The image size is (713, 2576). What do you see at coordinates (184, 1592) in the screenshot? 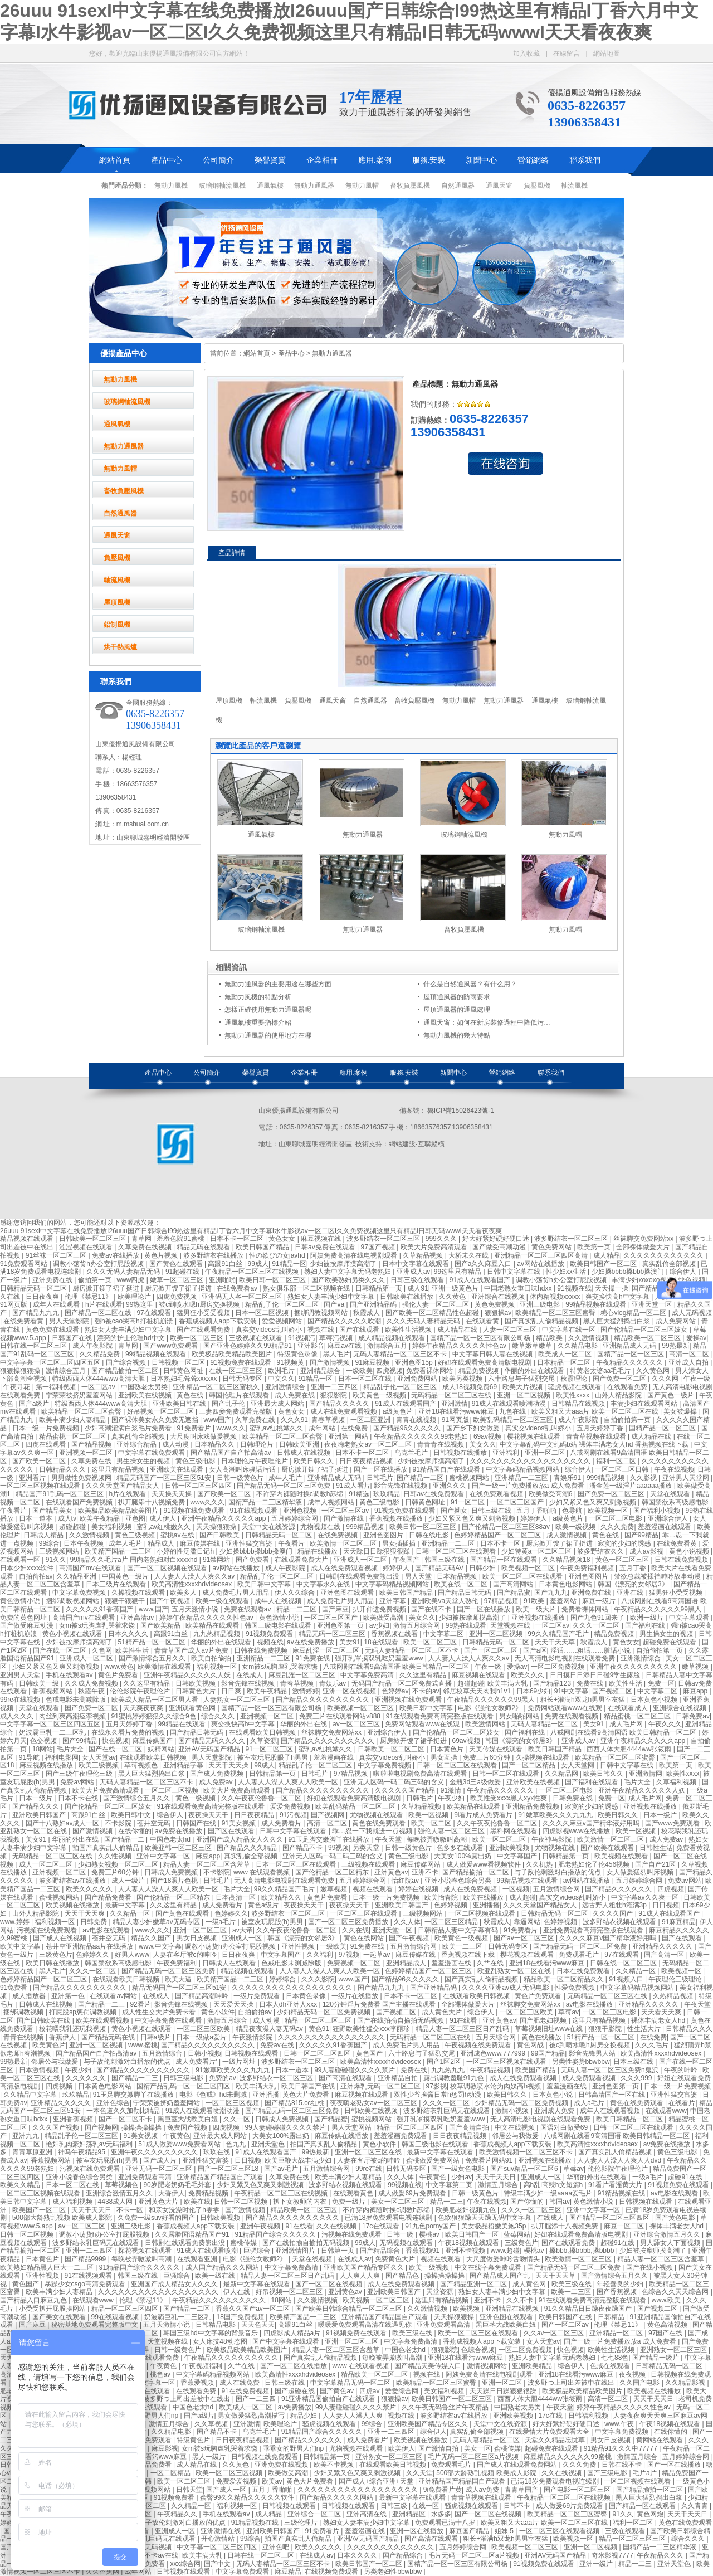
I see `欧美多人` at bounding box center [184, 1592].